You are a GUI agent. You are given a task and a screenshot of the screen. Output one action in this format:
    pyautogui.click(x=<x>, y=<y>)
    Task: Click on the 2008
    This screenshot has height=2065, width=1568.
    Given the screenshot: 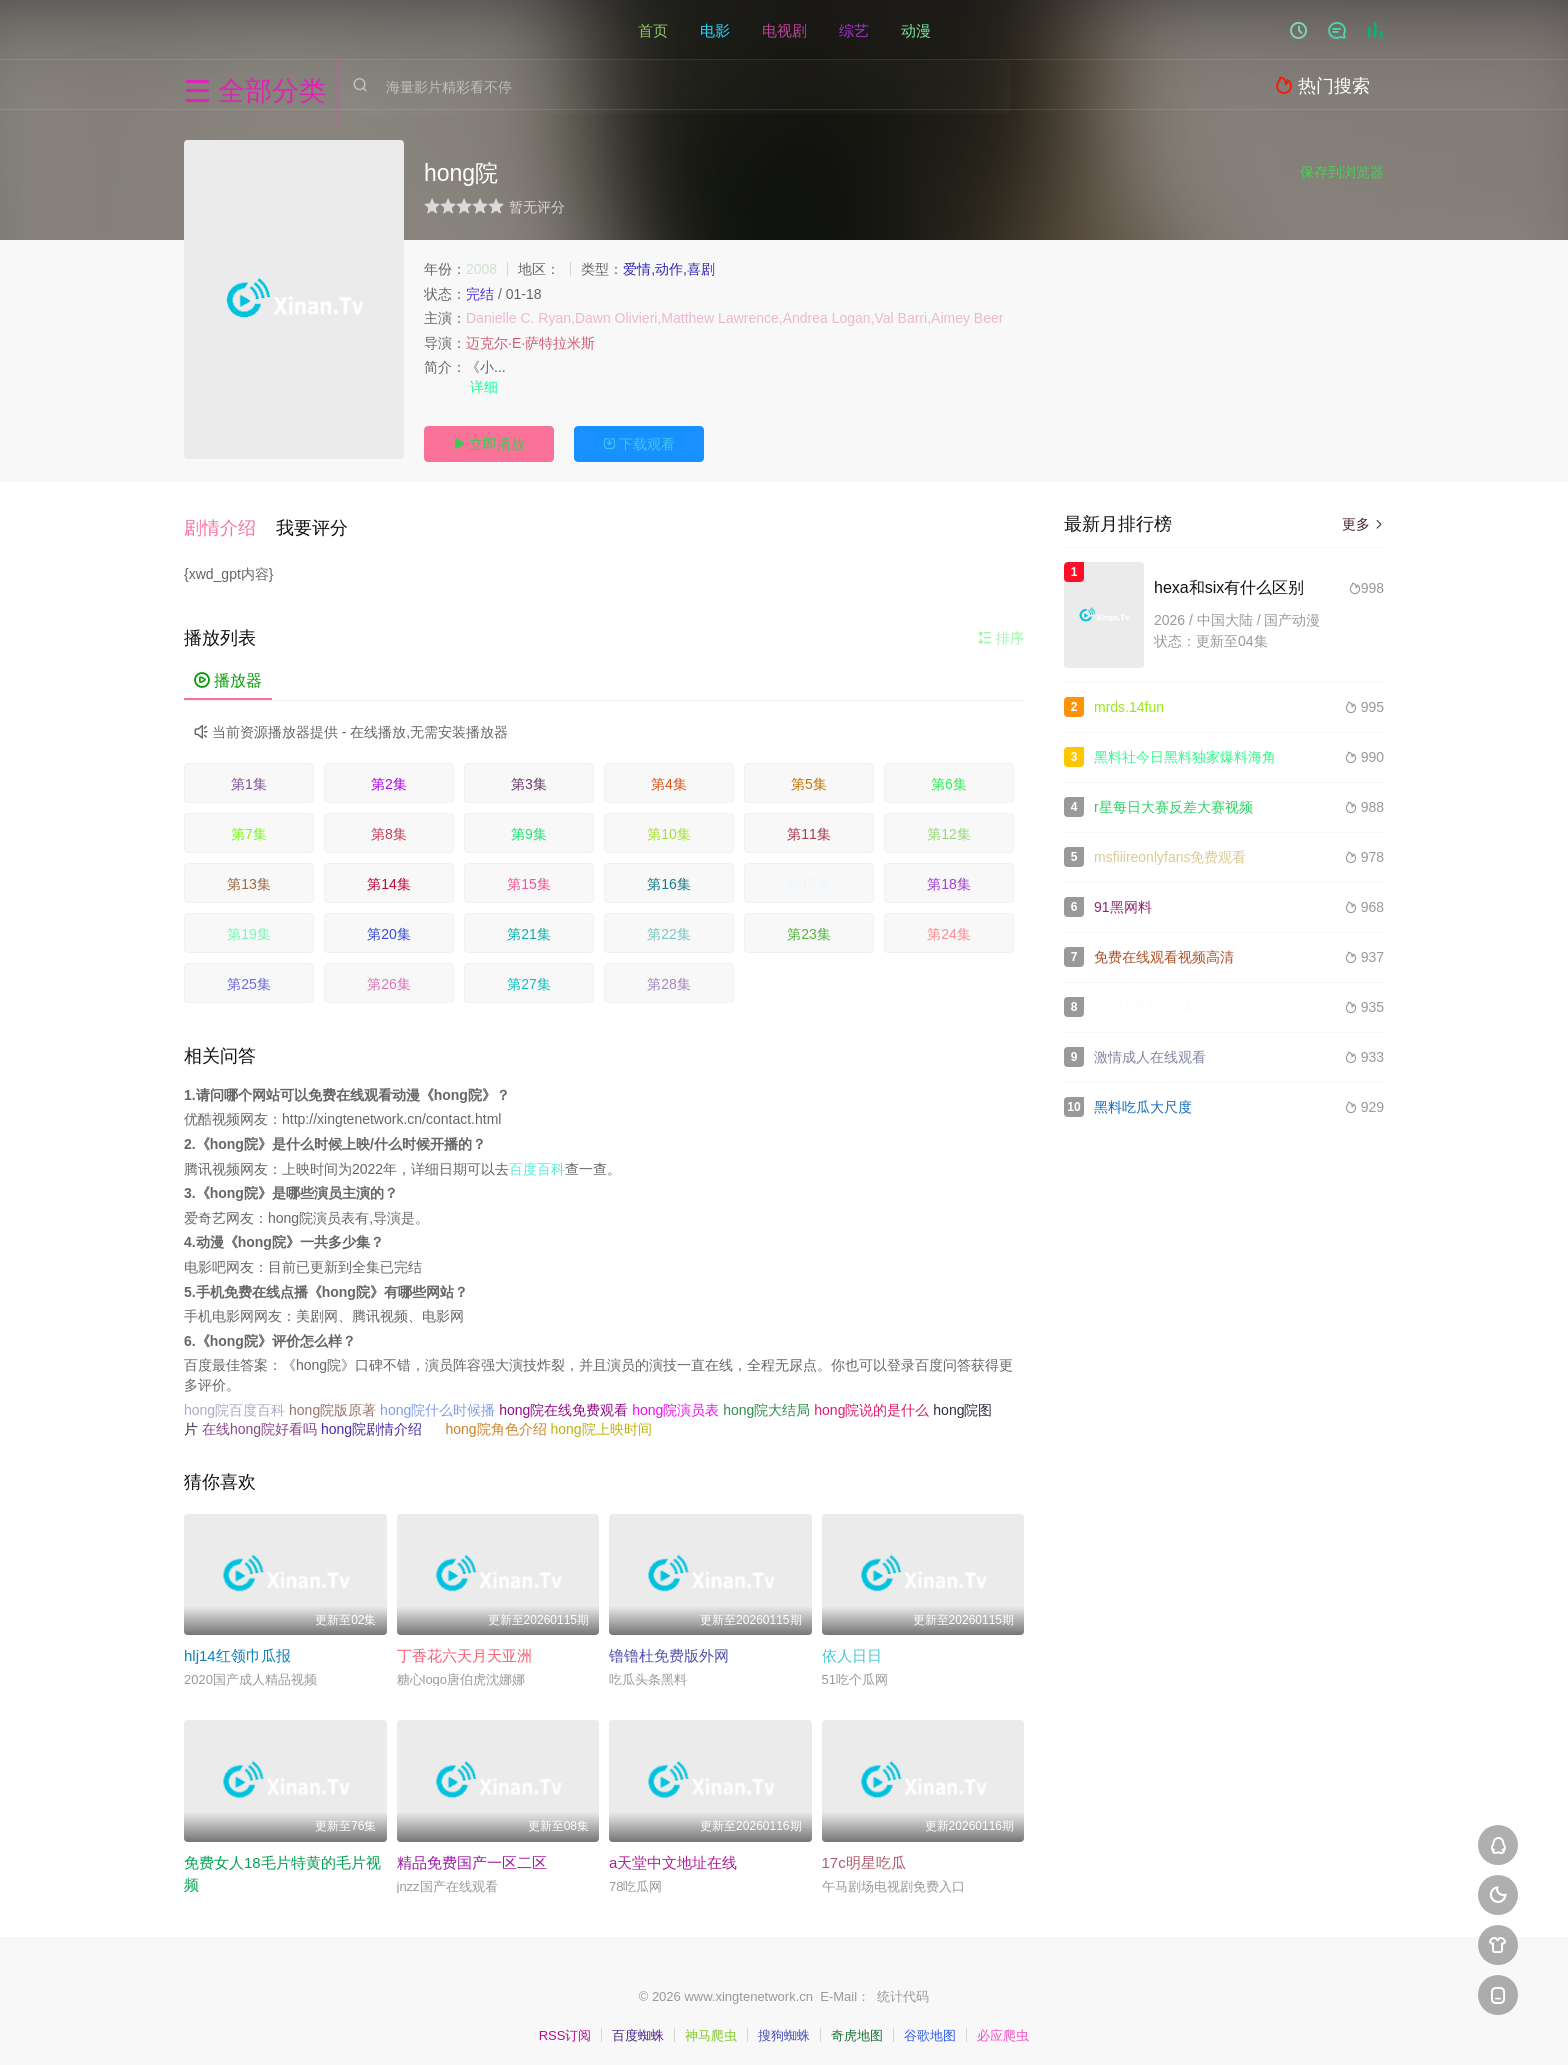 What is the action you would take?
    pyautogui.click(x=481, y=269)
    